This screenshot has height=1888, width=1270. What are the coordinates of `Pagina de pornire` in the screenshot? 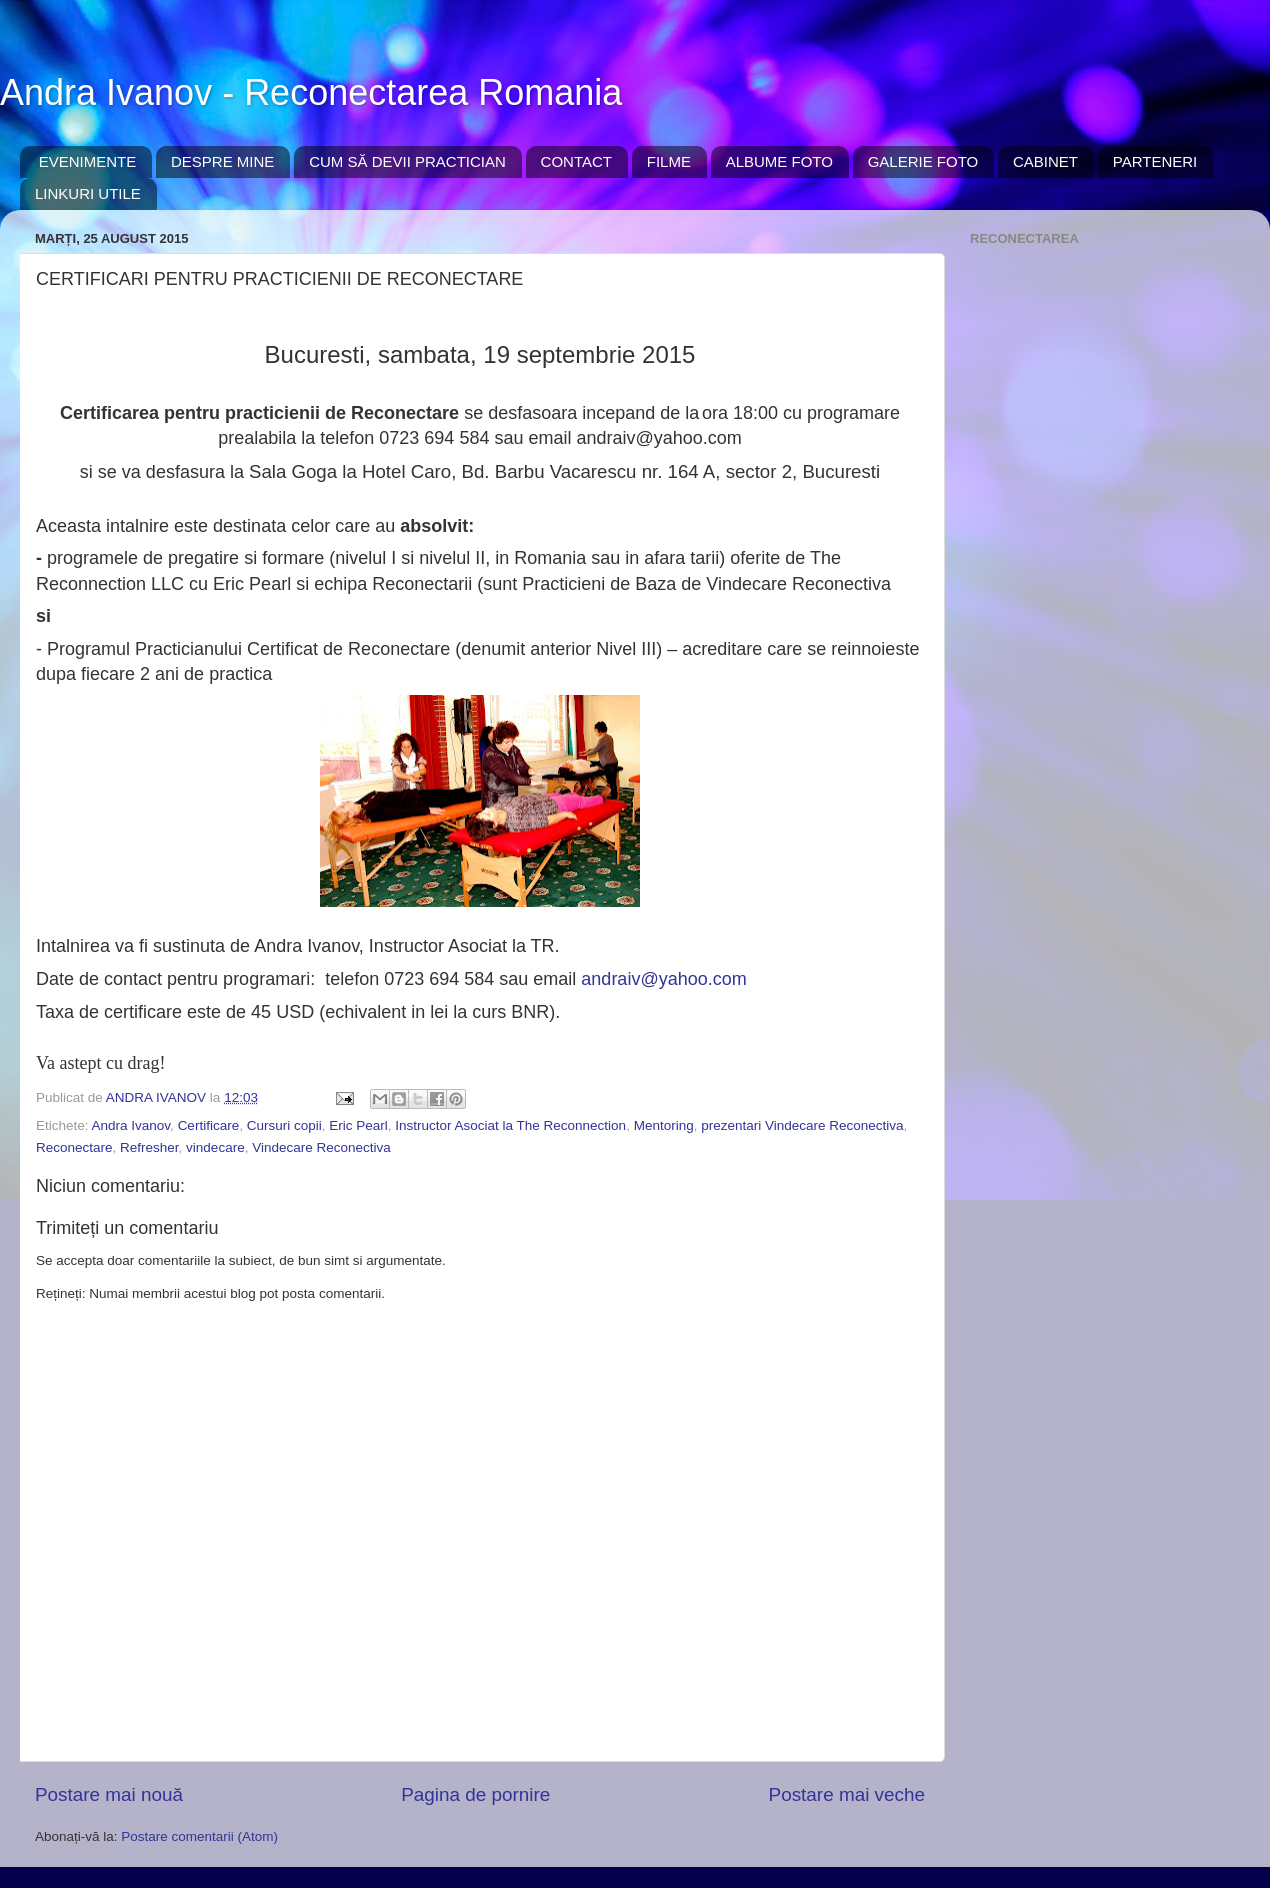 It's located at (475, 1794).